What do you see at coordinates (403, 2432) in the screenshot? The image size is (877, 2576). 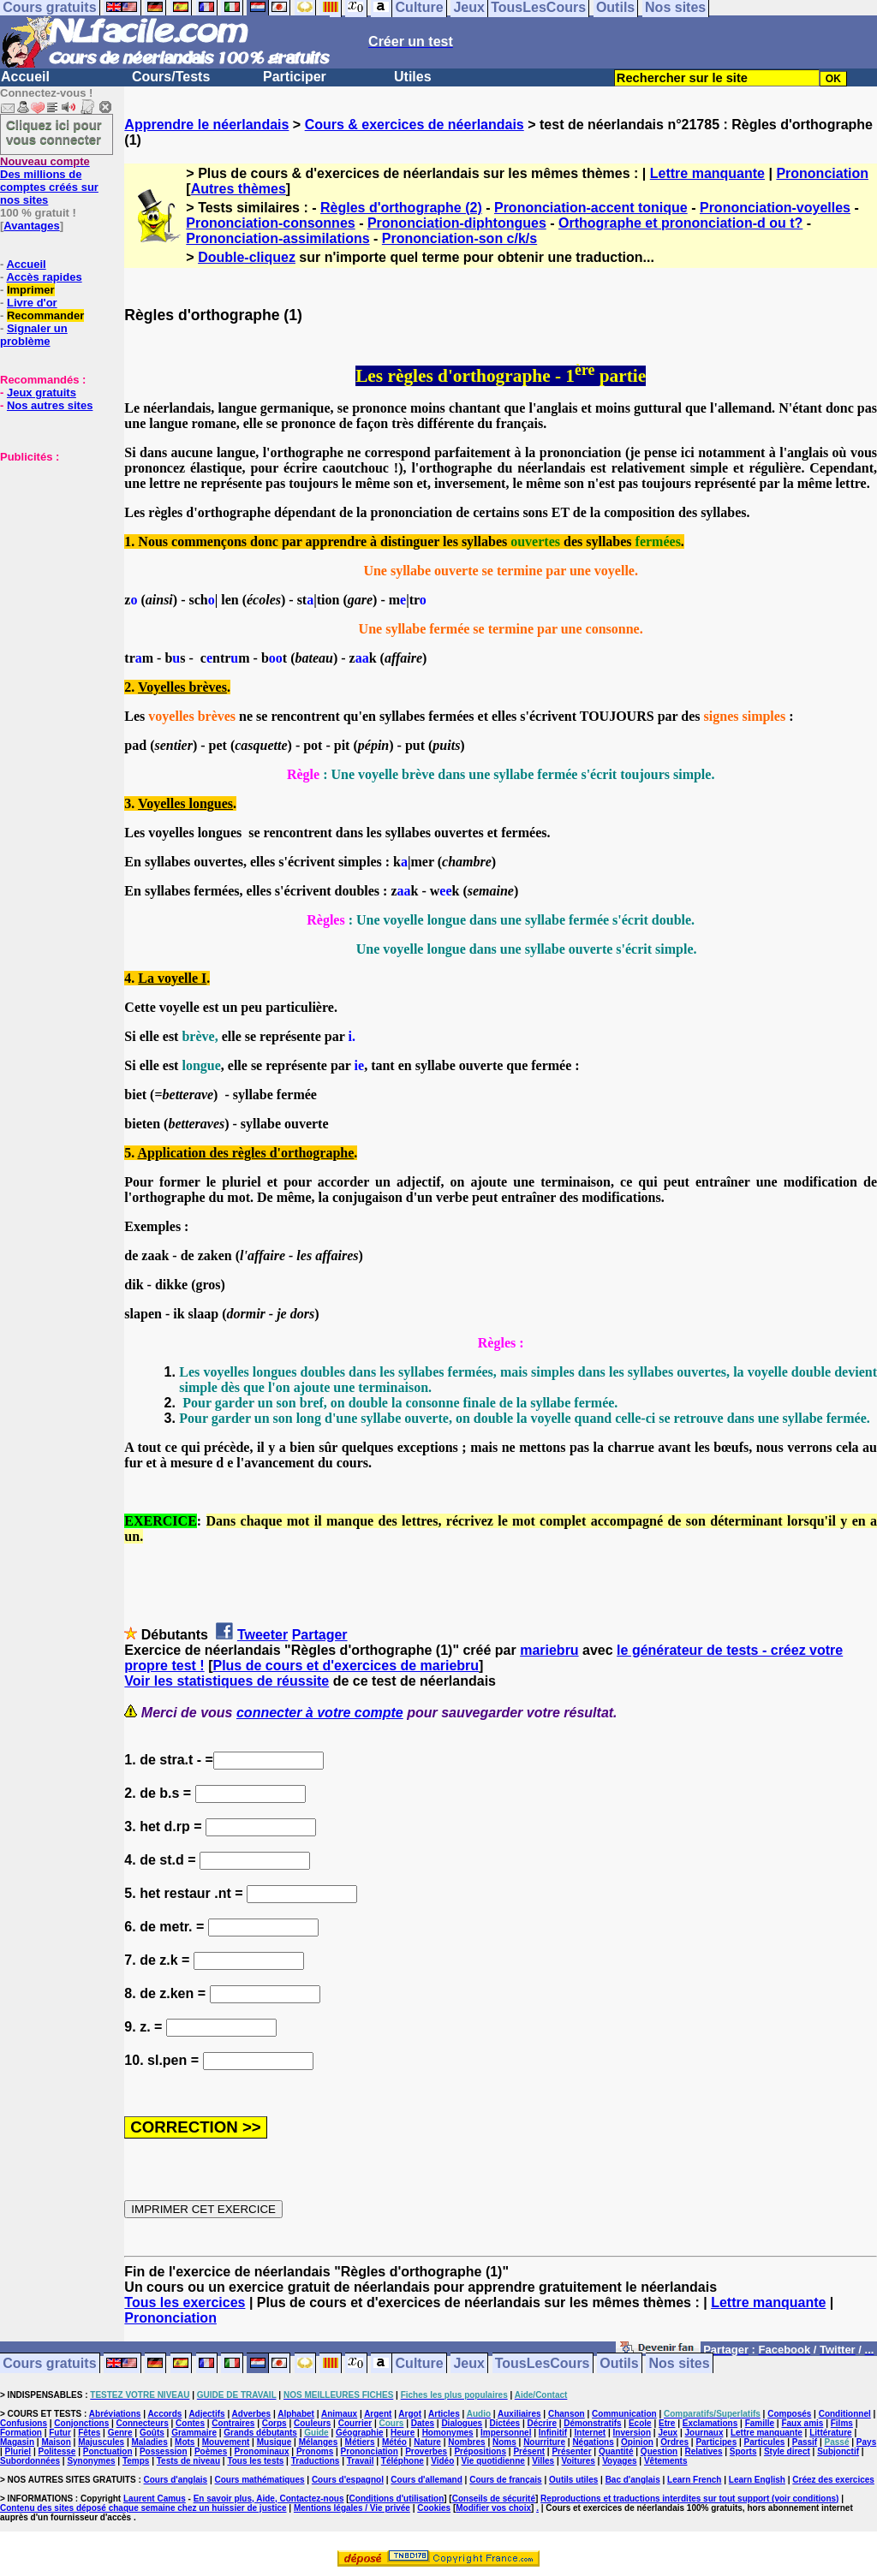 I see `Heure` at bounding box center [403, 2432].